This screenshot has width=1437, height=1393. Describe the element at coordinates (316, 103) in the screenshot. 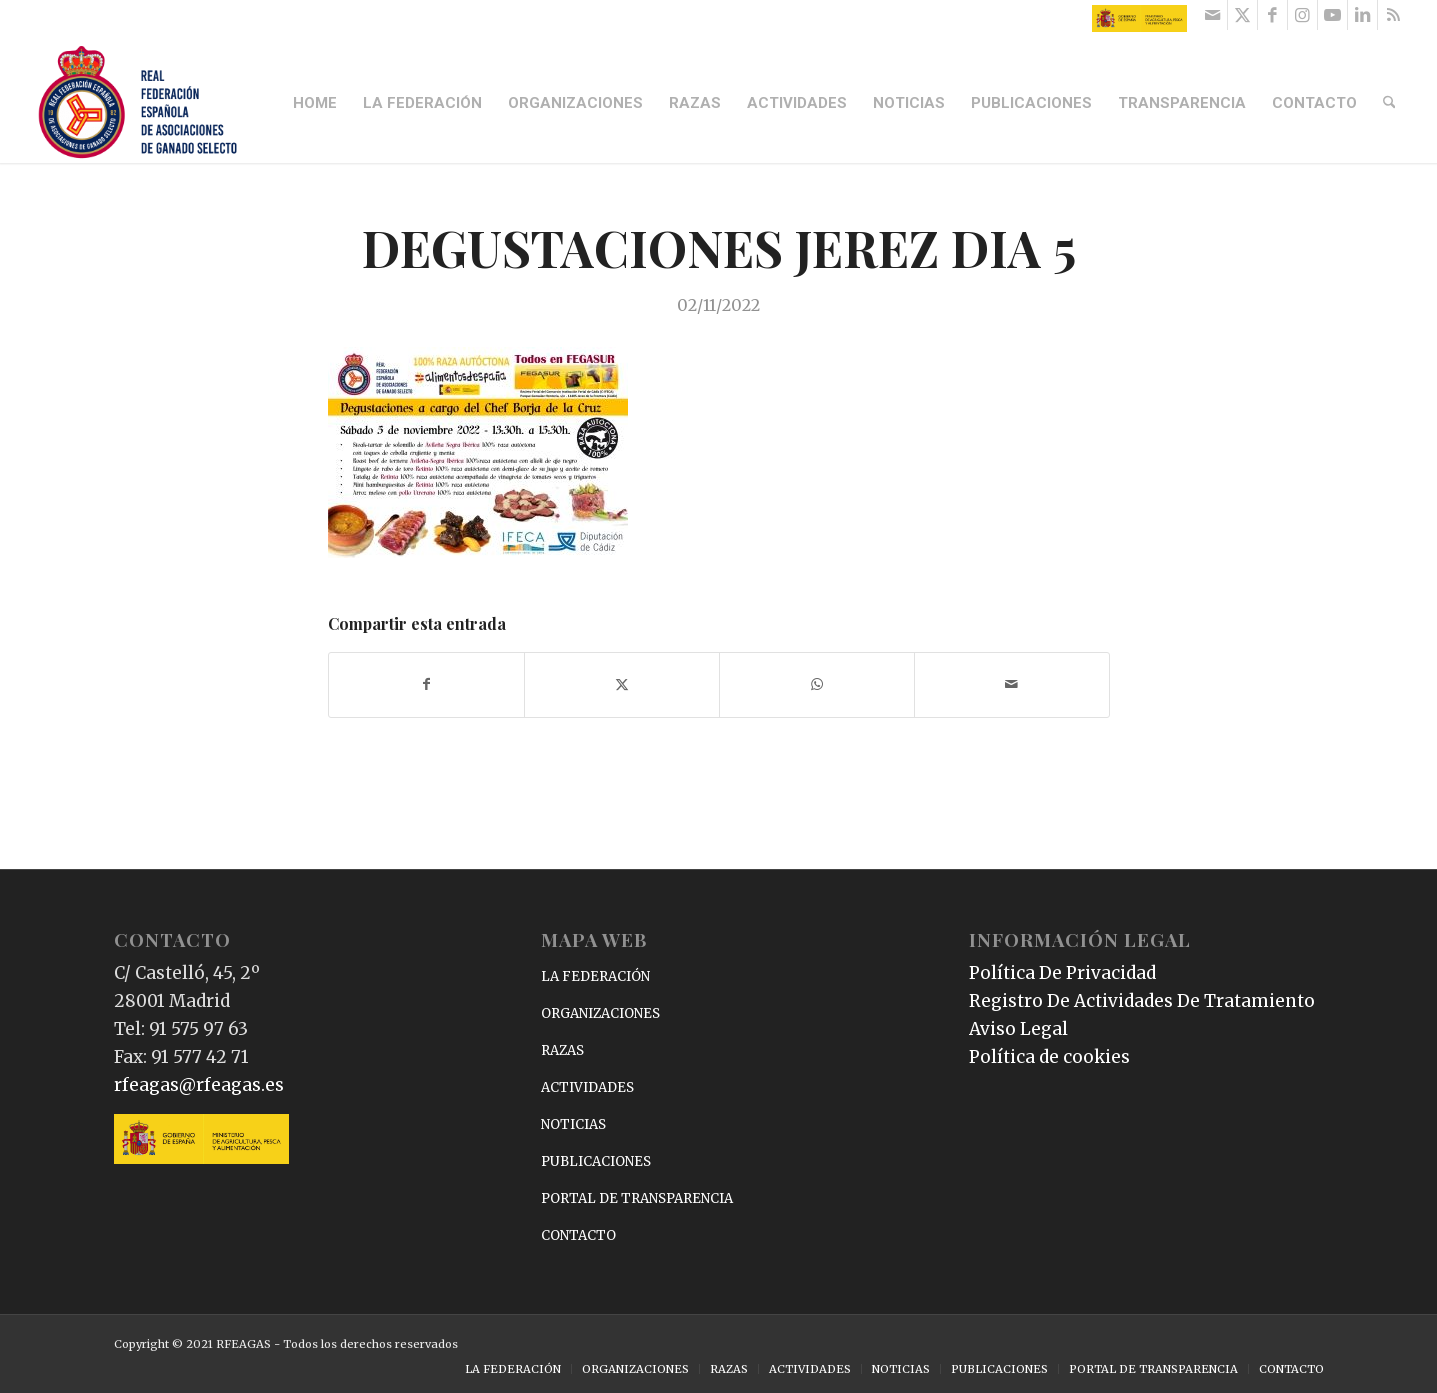

I see `[menuitem]` at that location.